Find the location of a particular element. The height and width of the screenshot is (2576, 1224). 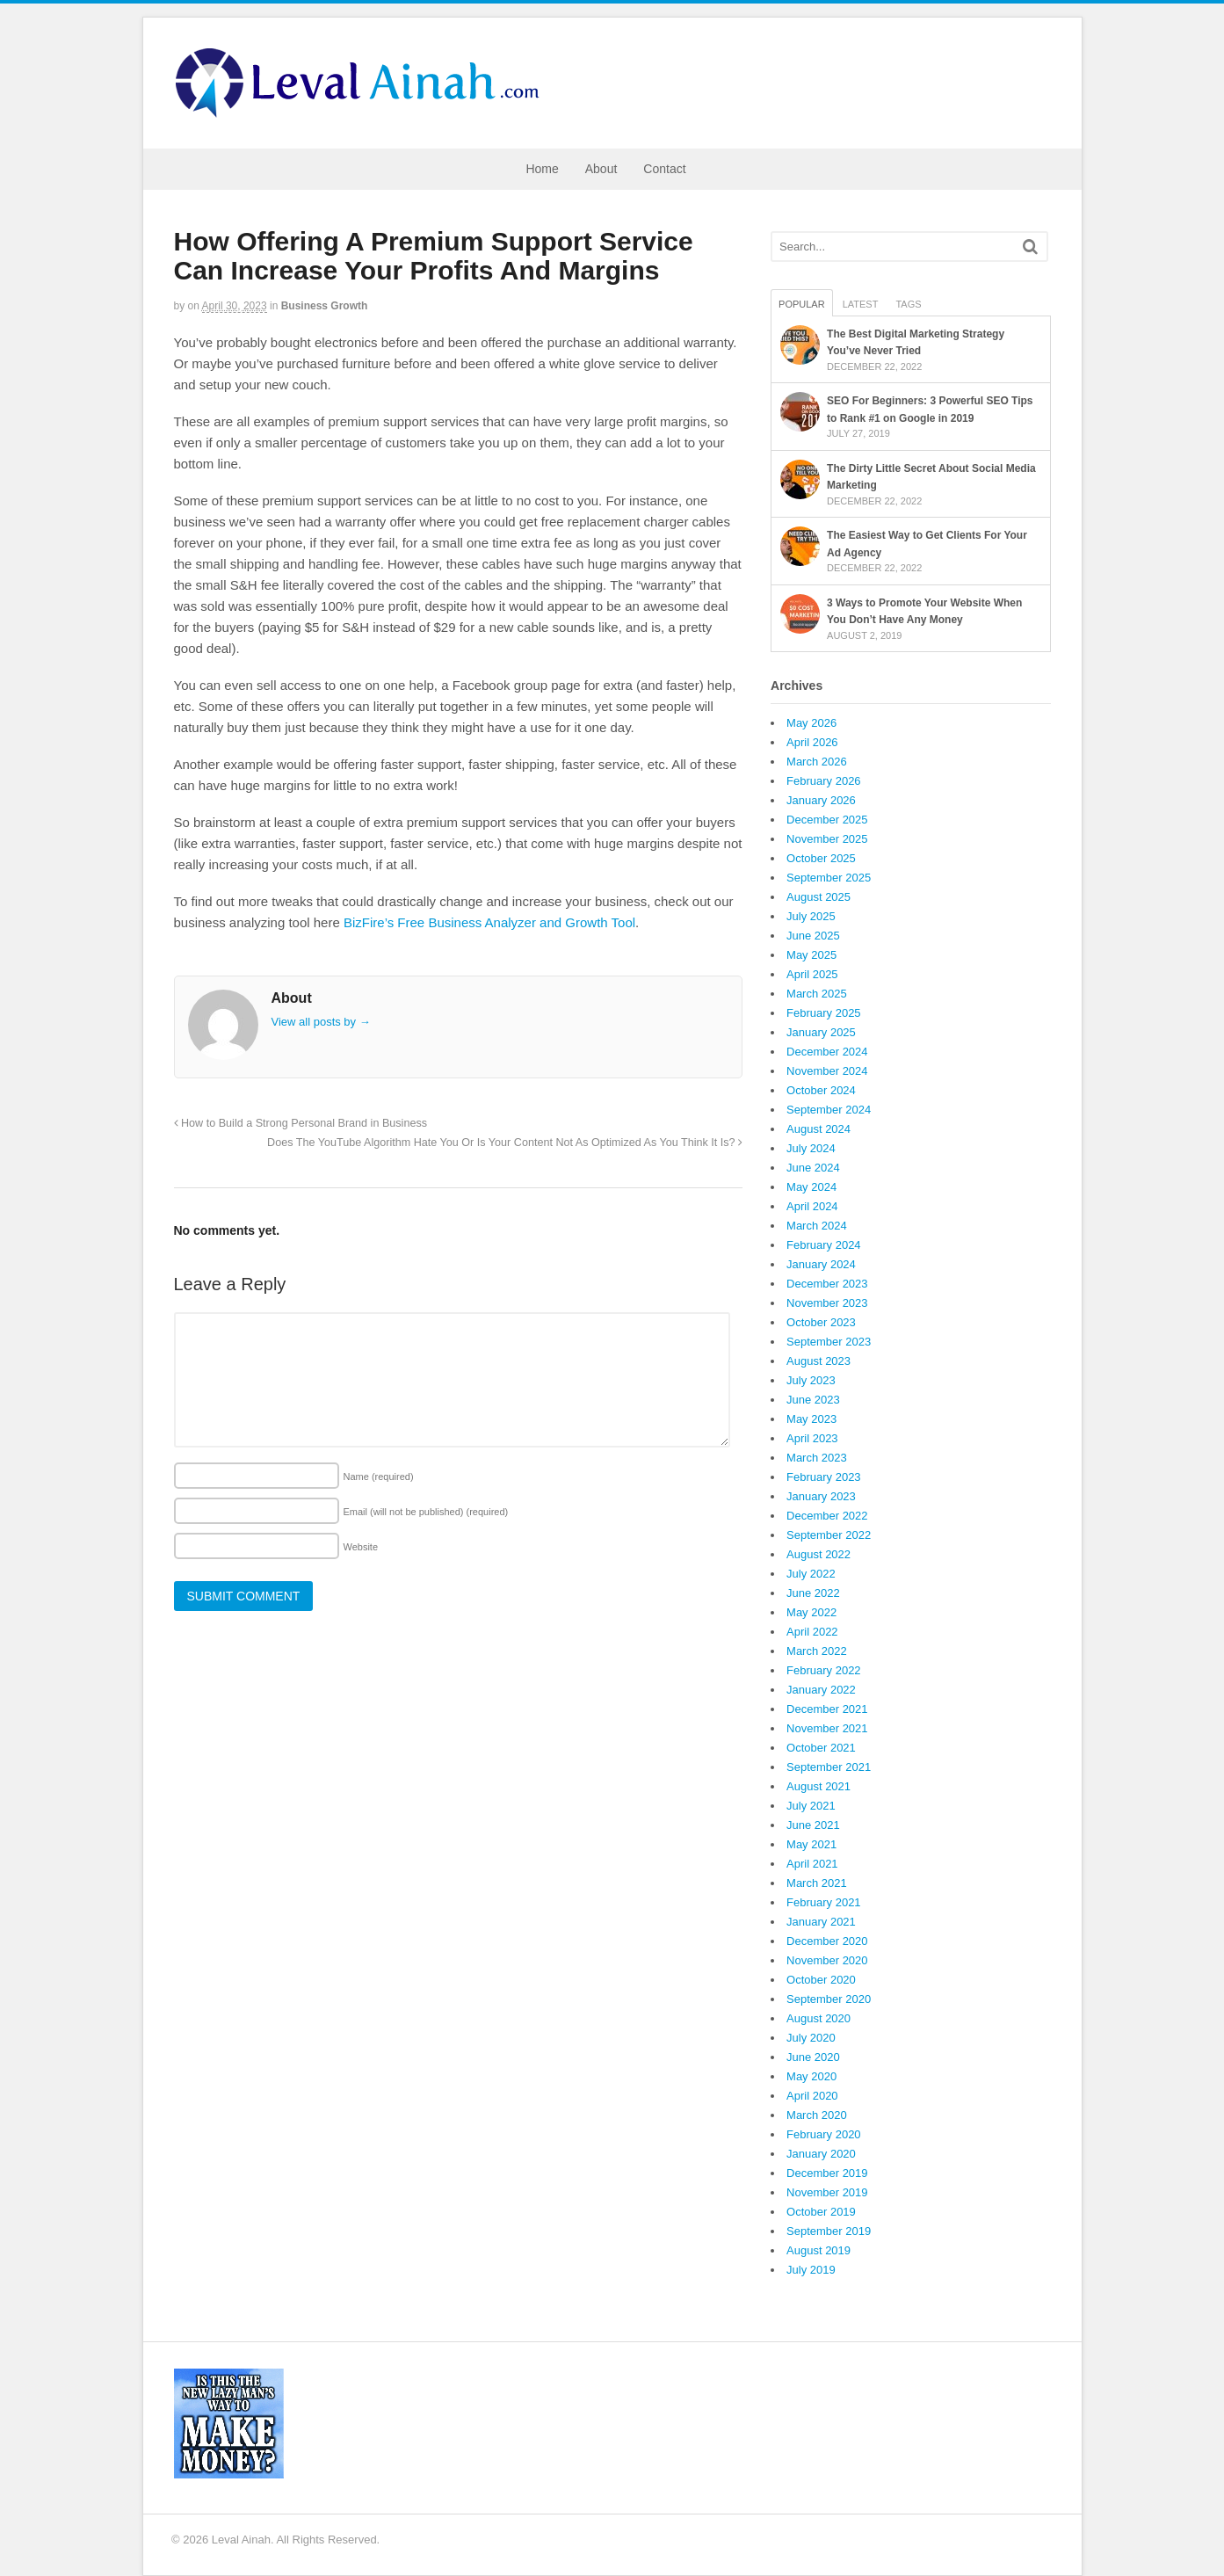

December 2025 is located at coordinates (827, 819).